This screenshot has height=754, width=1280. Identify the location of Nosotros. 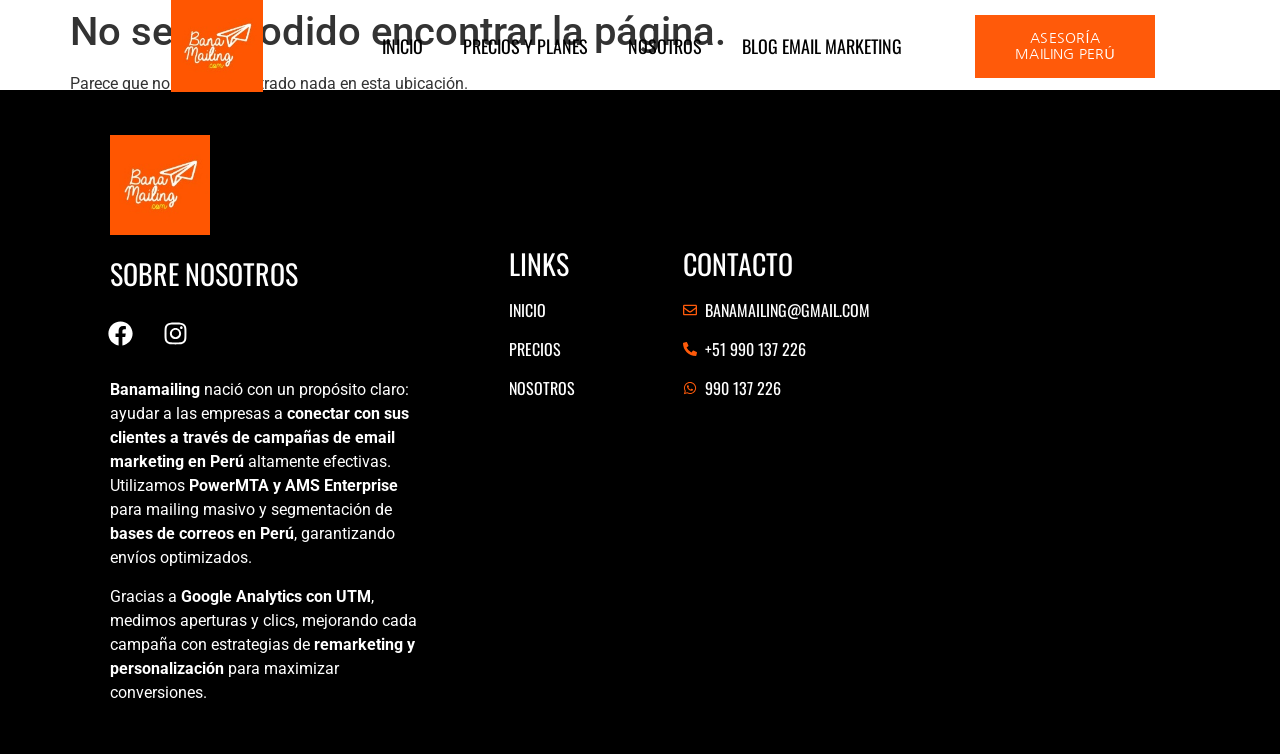
(665, 46).